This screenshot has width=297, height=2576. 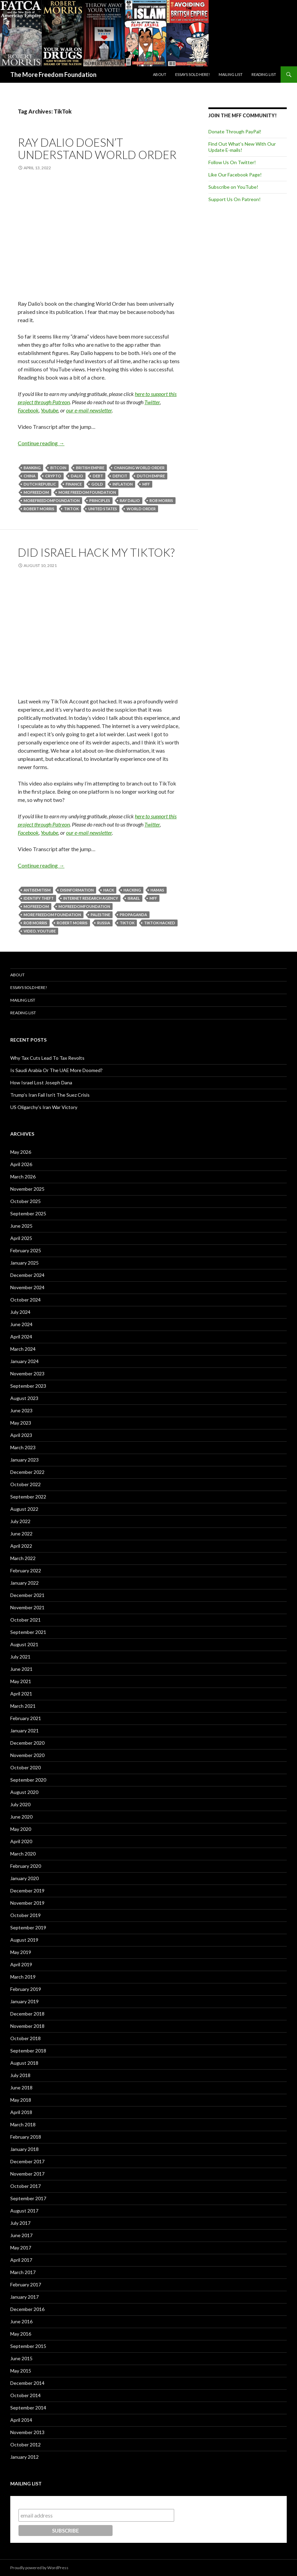 What do you see at coordinates (74, 484) in the screenshot?
I see `Finance` at bounding box center [74, 484].